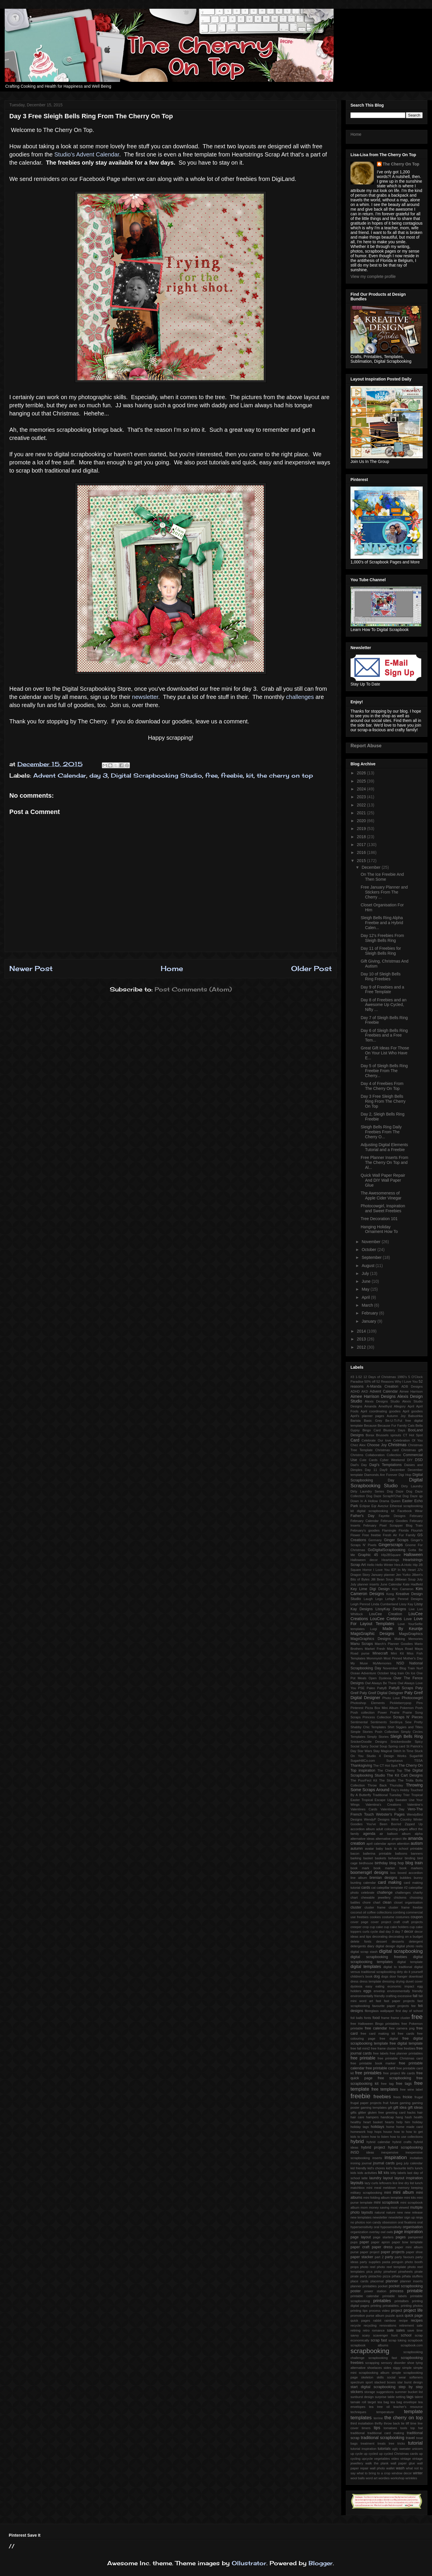 Image resolution: width=432 pixels, height=2576 pixels. I want to click on kit, so click(250, 775).